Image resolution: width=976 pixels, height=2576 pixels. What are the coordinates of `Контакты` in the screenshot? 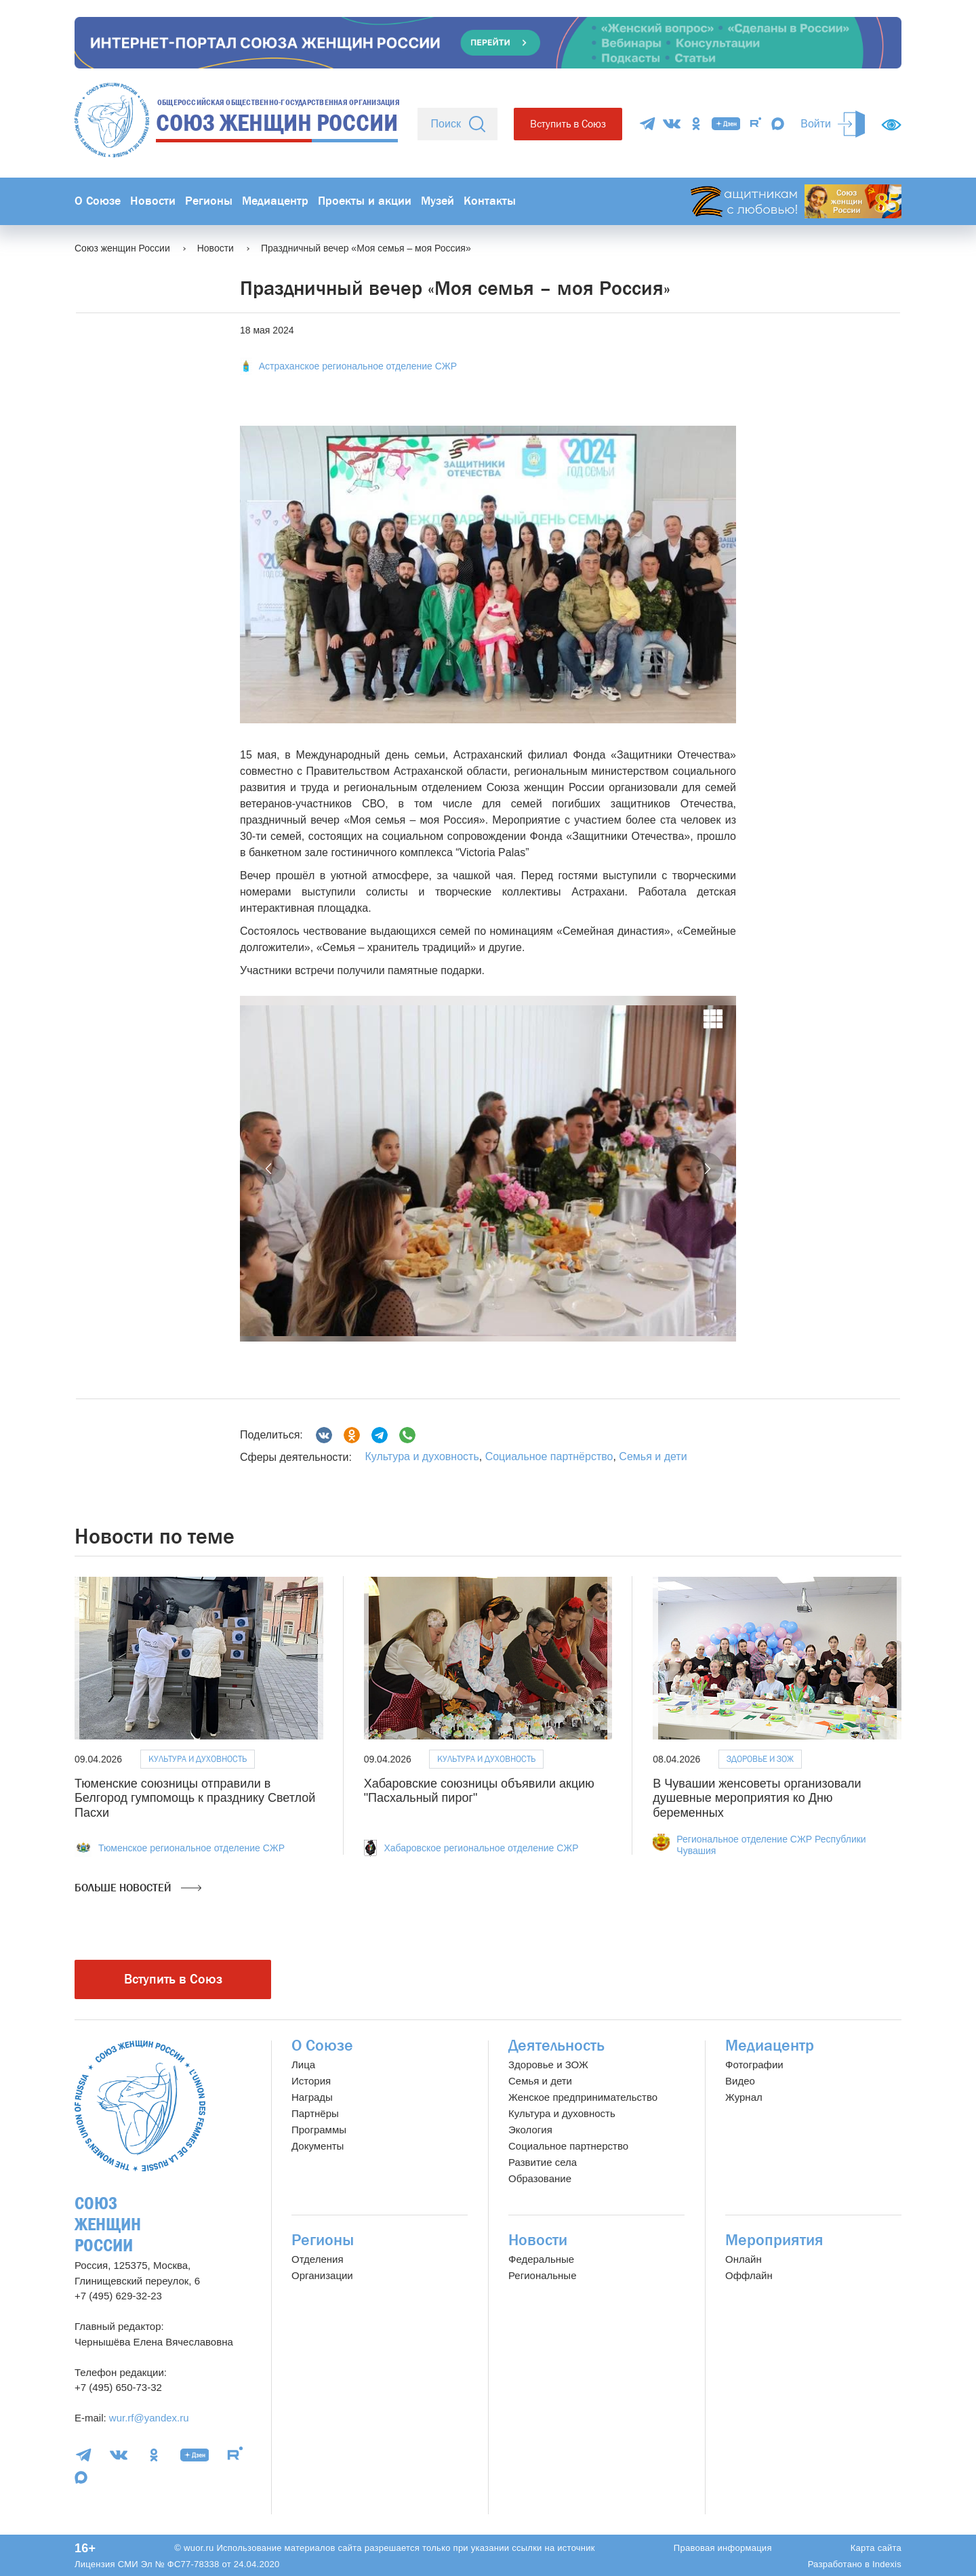 It's located at (490, 201).